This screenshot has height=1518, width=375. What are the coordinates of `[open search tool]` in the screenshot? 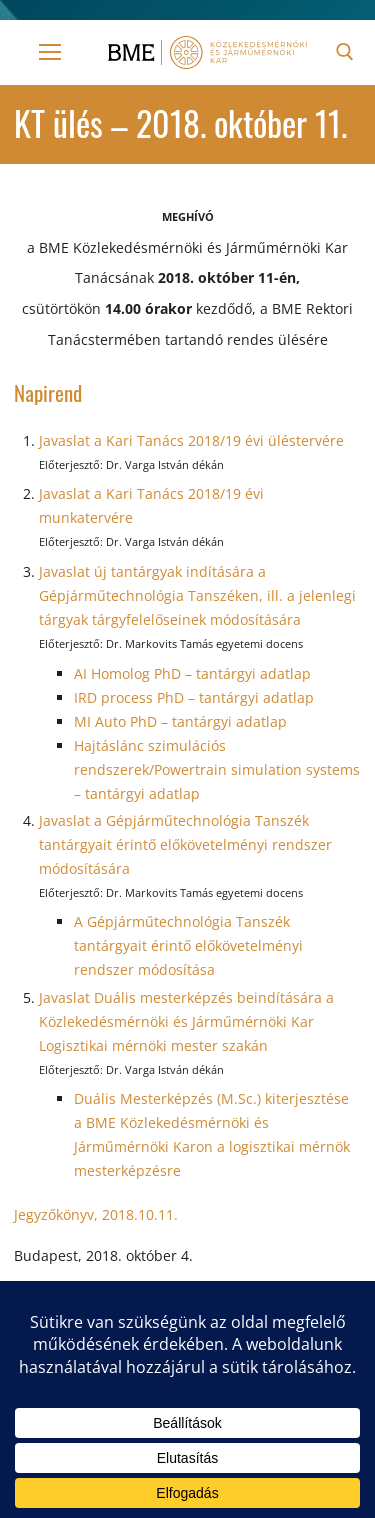 It's located at (345, 52).